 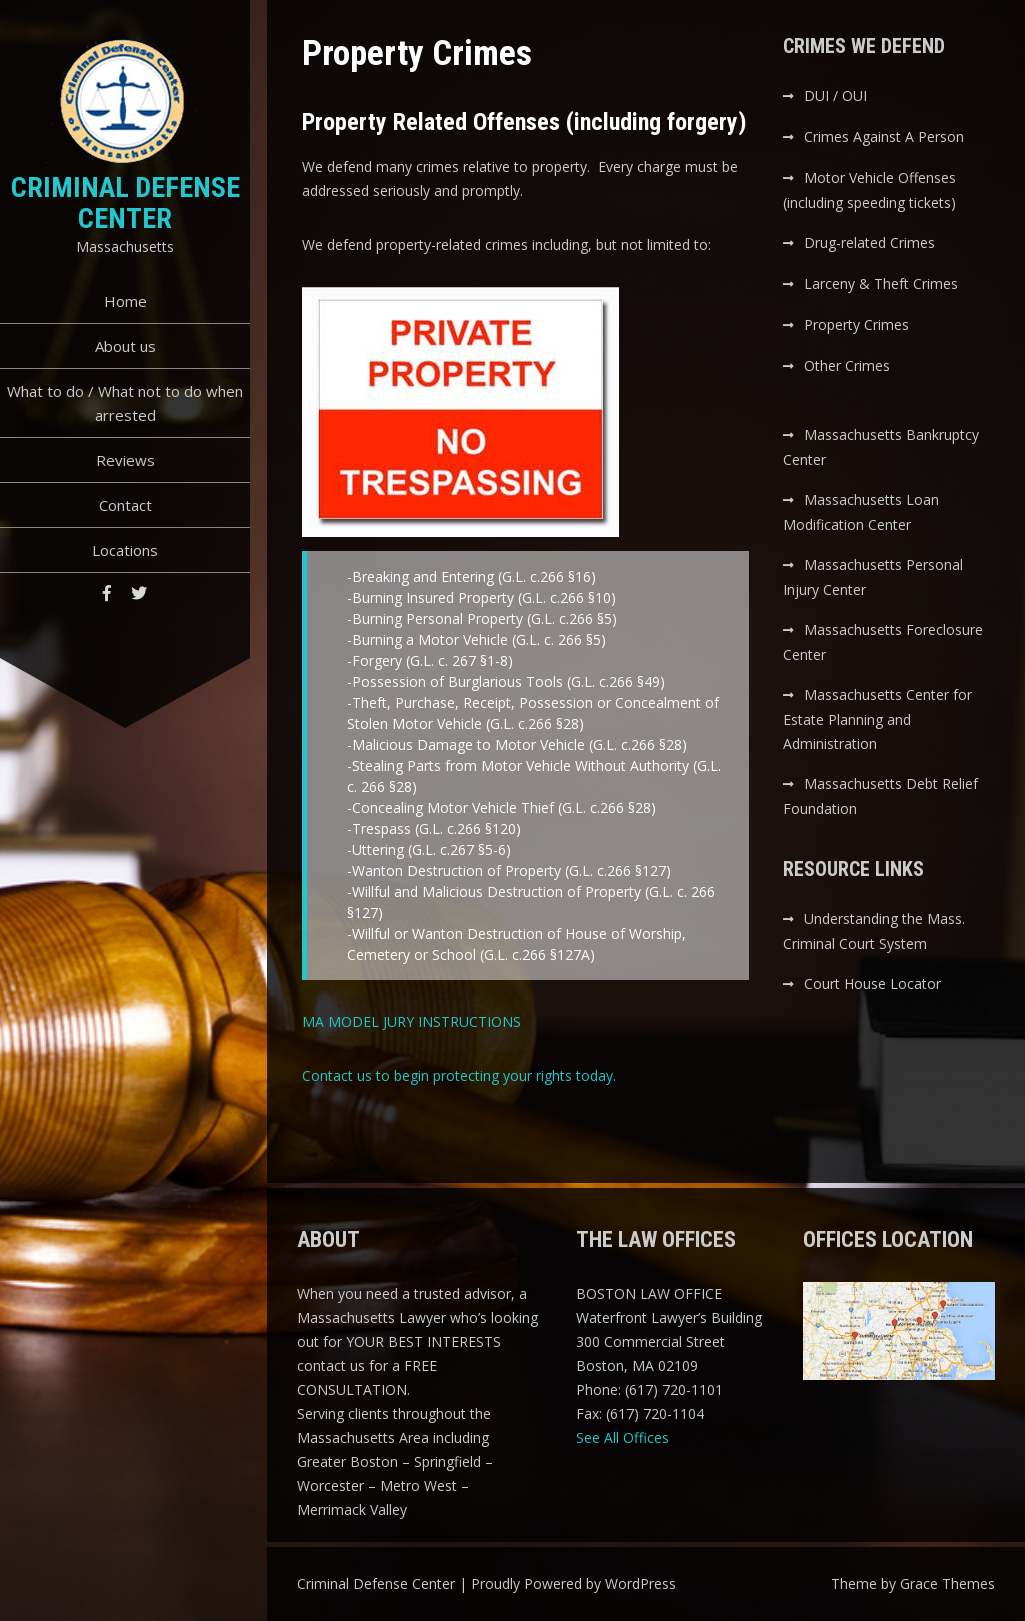 I want to click on MA MODEL JURY INSTRUCTIONS, so click(x=411, y=1021).